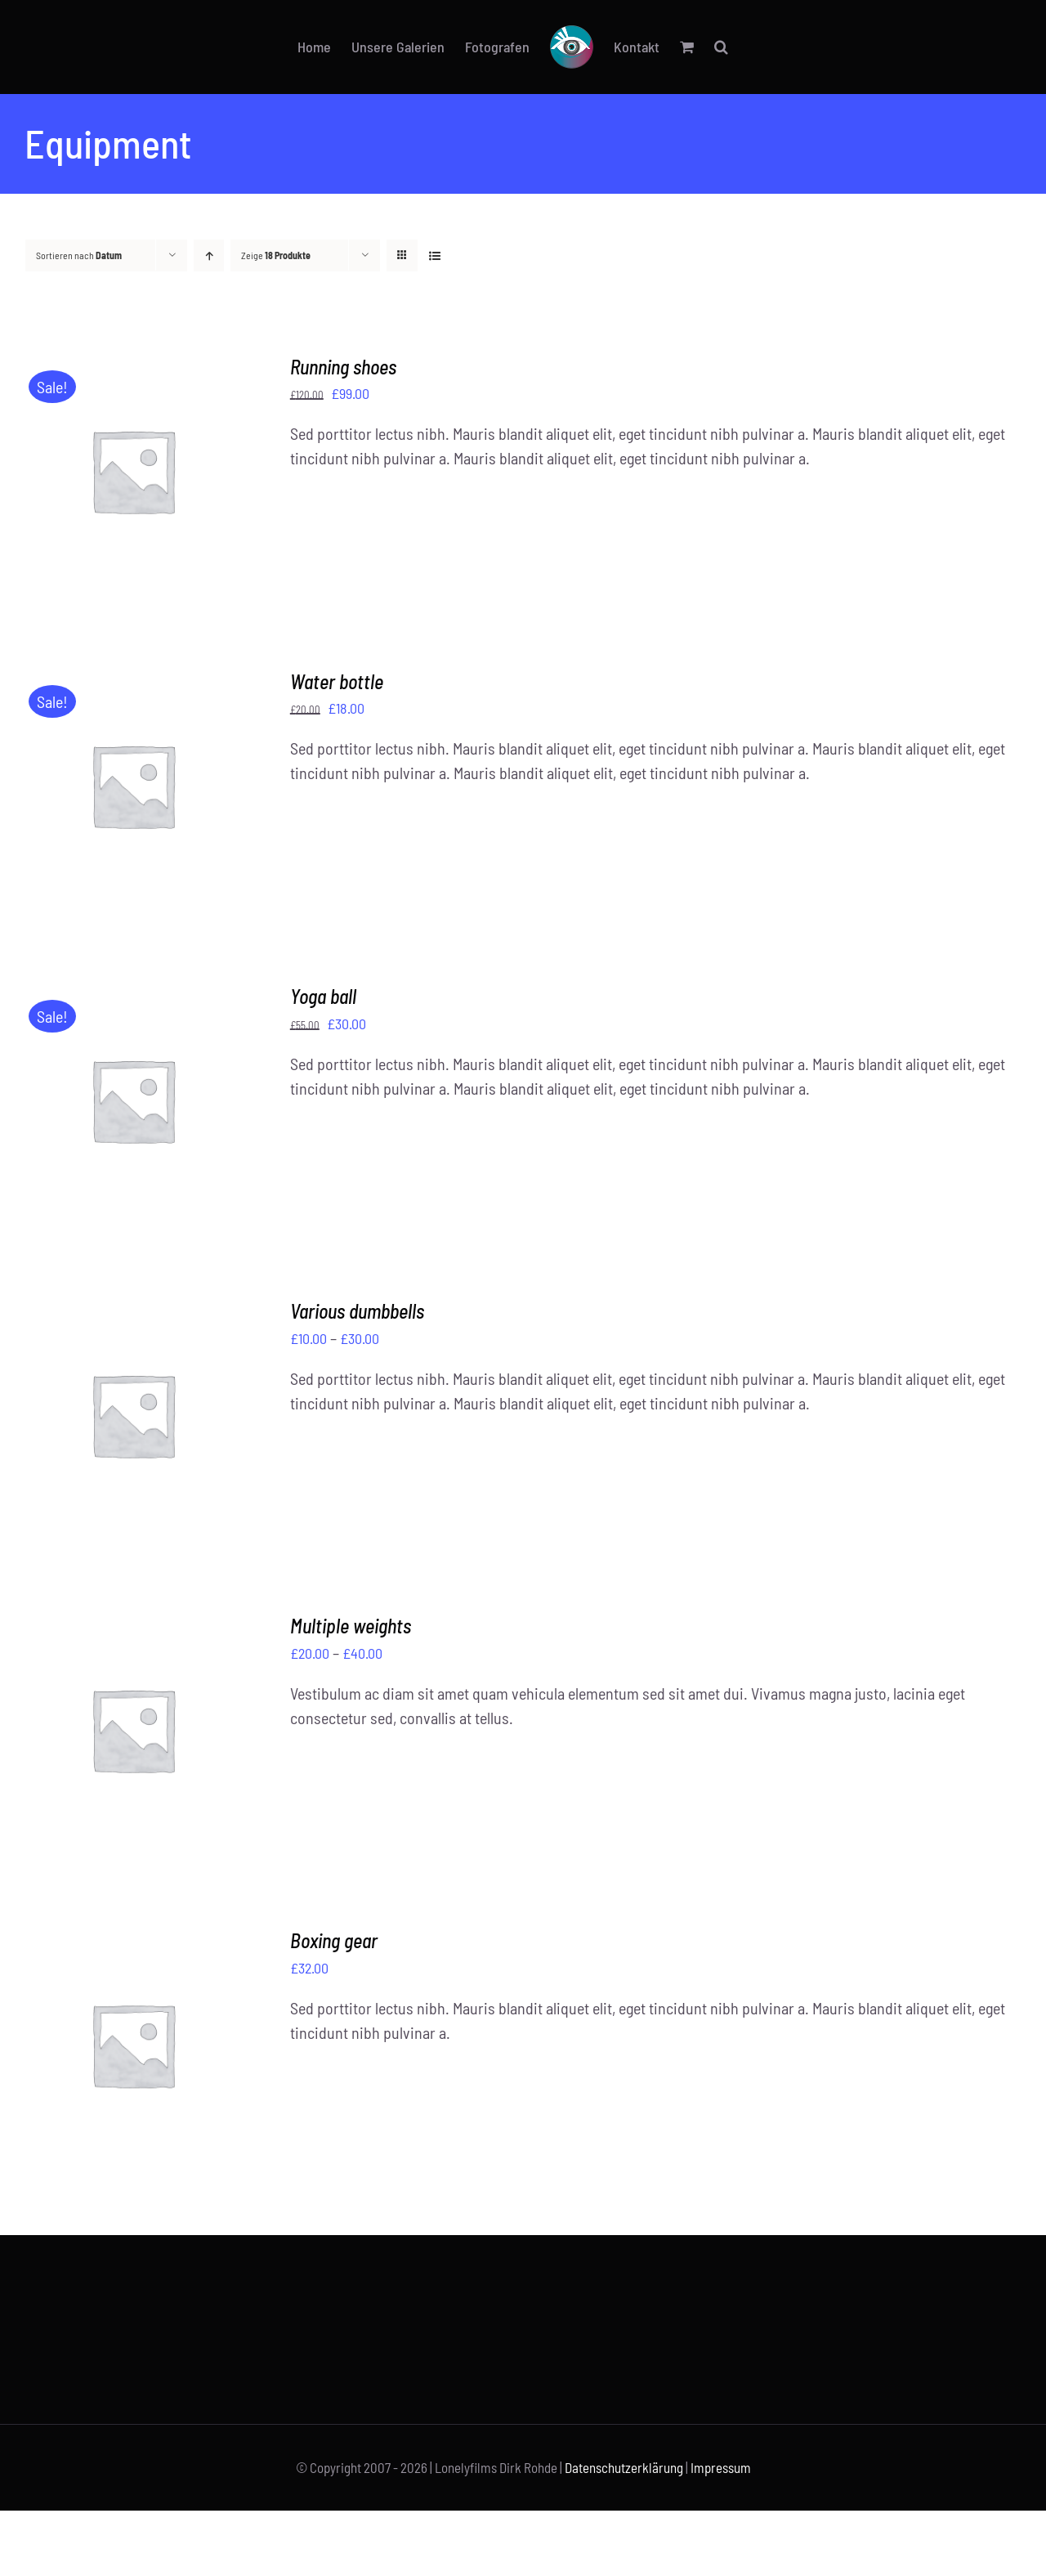  Describe the element at coordinates (624, 2467) in the screenshot. I see `Datenschutzerklärung` at that location.